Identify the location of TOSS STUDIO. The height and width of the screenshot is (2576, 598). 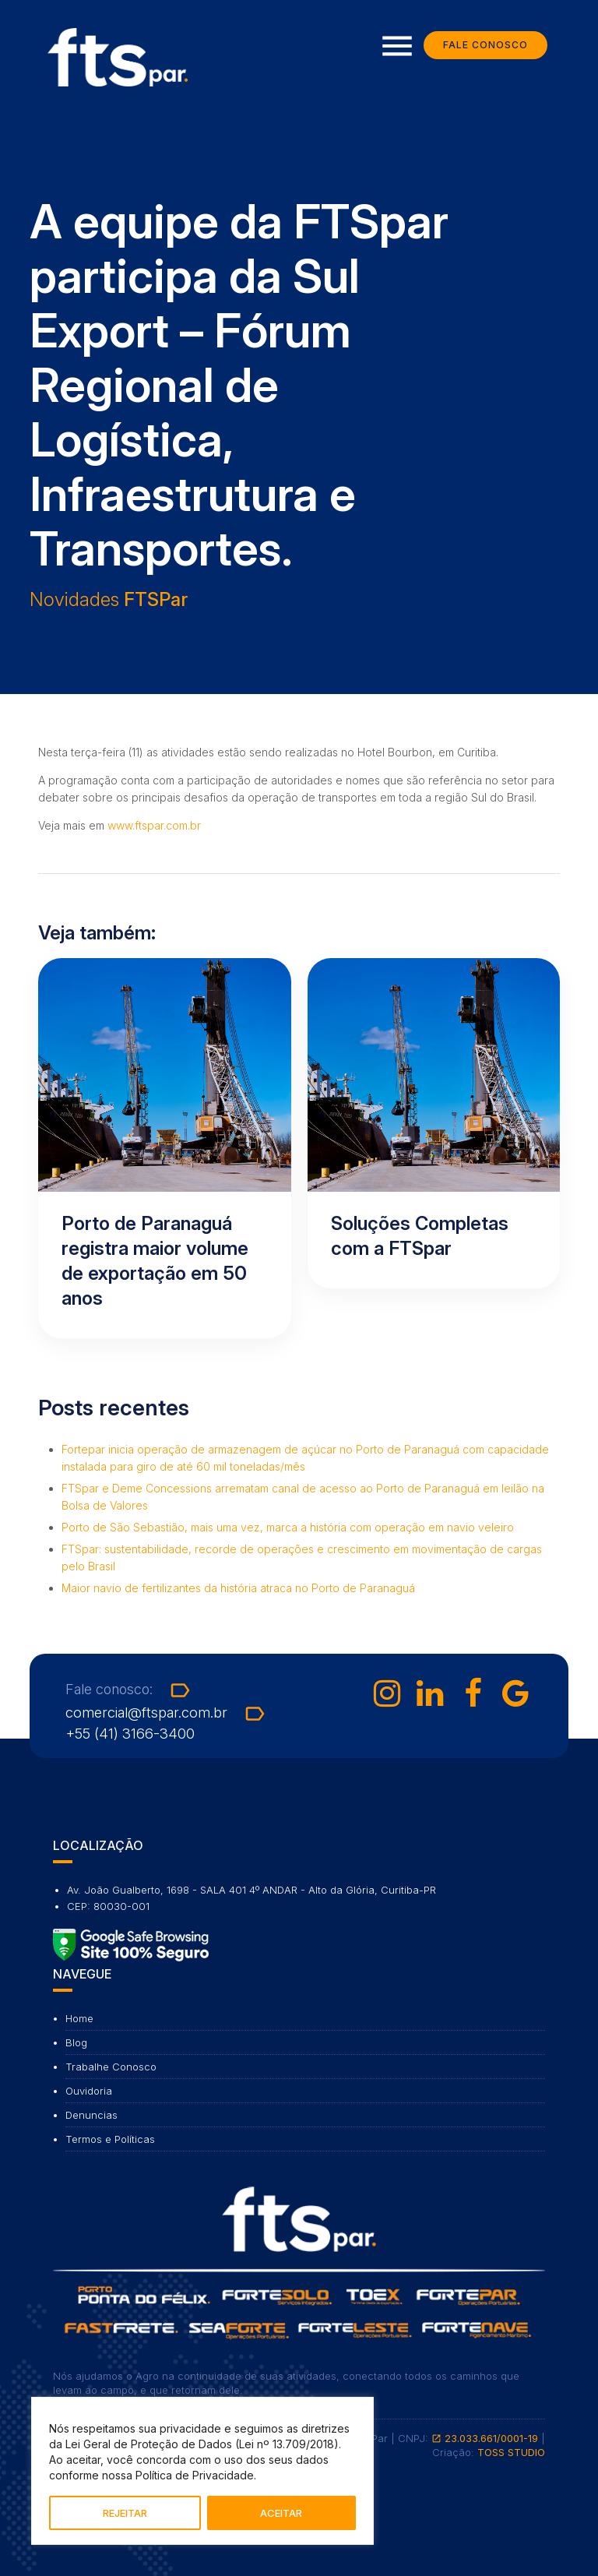
(511, 2452).